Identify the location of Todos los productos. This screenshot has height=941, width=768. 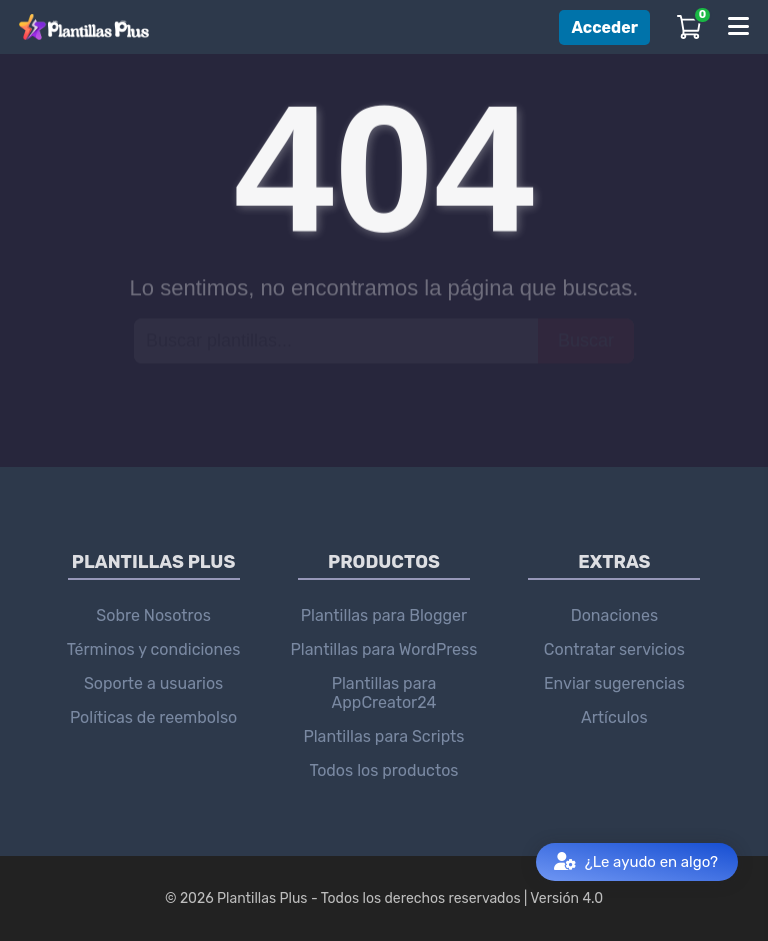
(383, 770).